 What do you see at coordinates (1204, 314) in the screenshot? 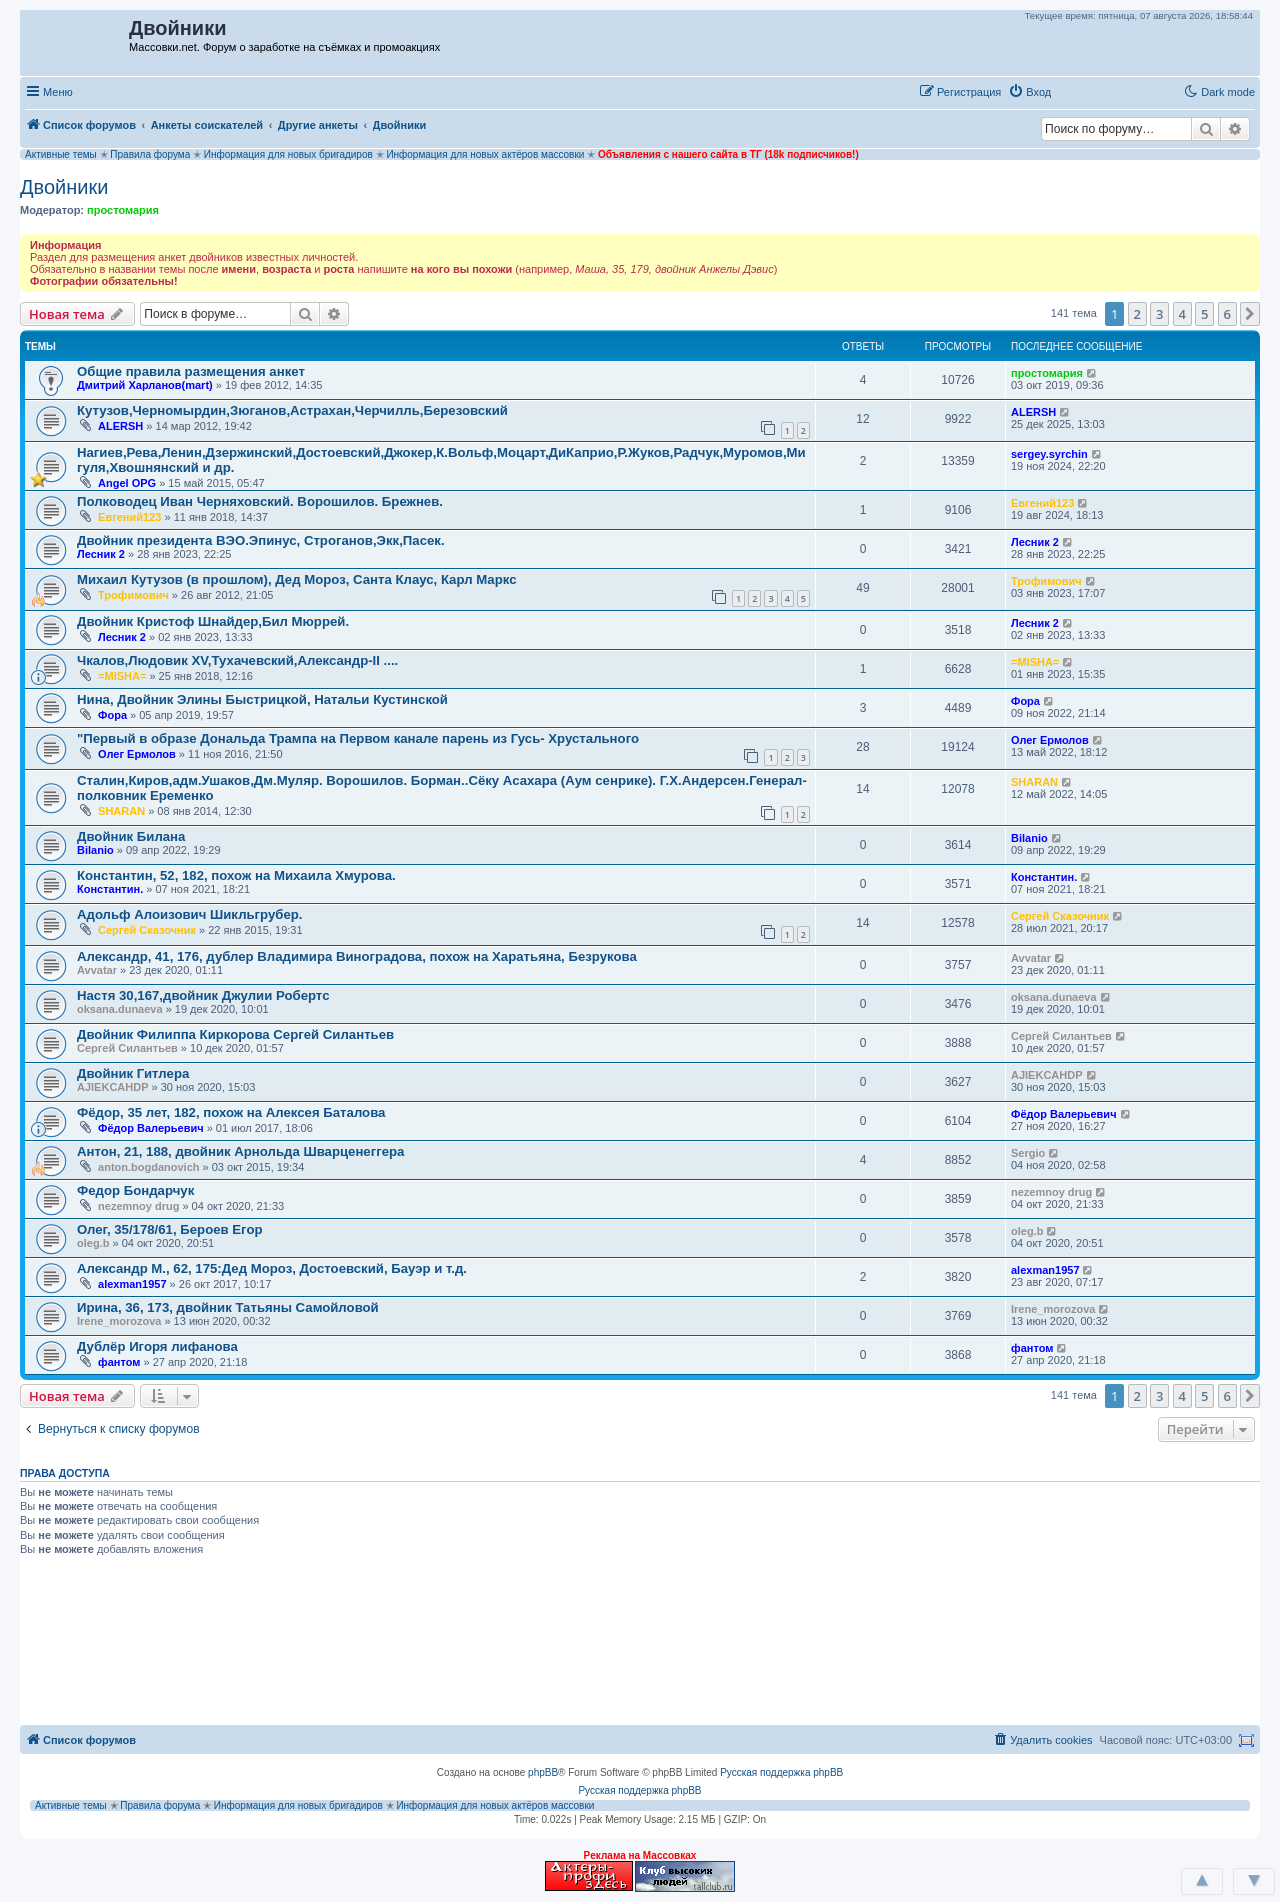
I see `5 [button]` at bounding box center [1204, 314].